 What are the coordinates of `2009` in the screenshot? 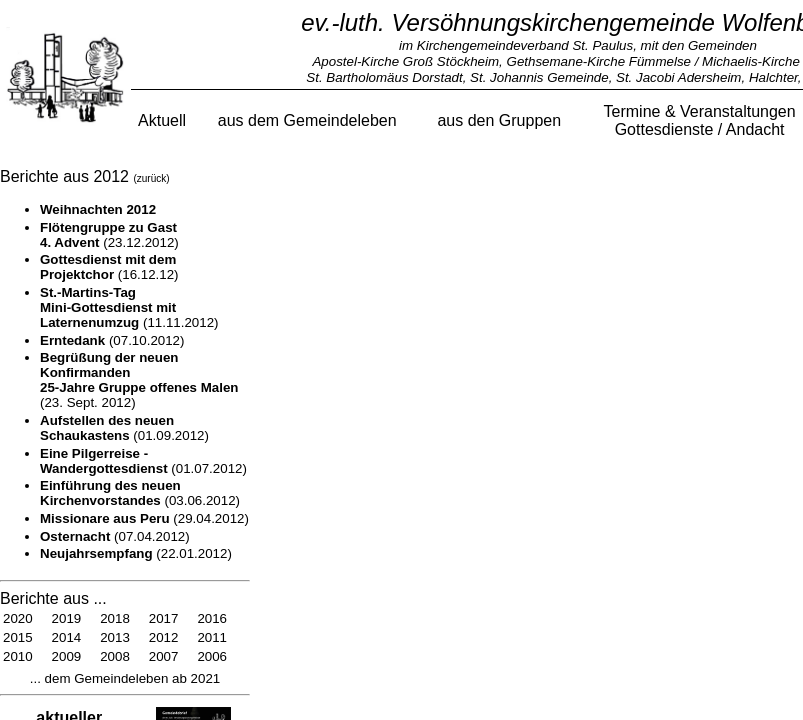 It's located at (67, 656).